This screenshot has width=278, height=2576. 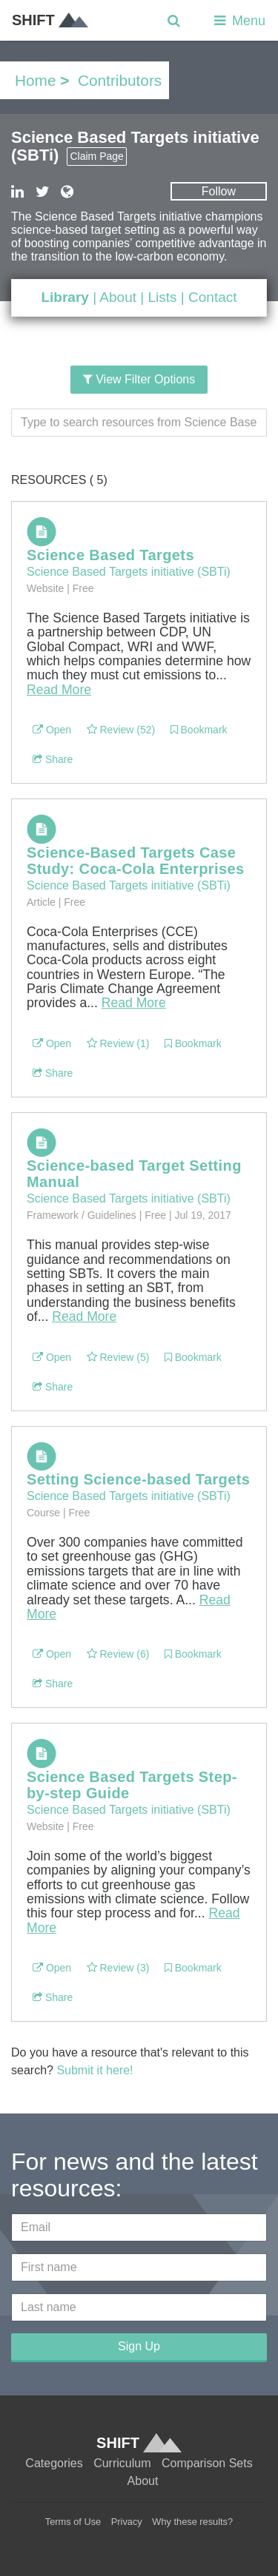 I want to click on View Filter Options, so click(x=139, y=379).